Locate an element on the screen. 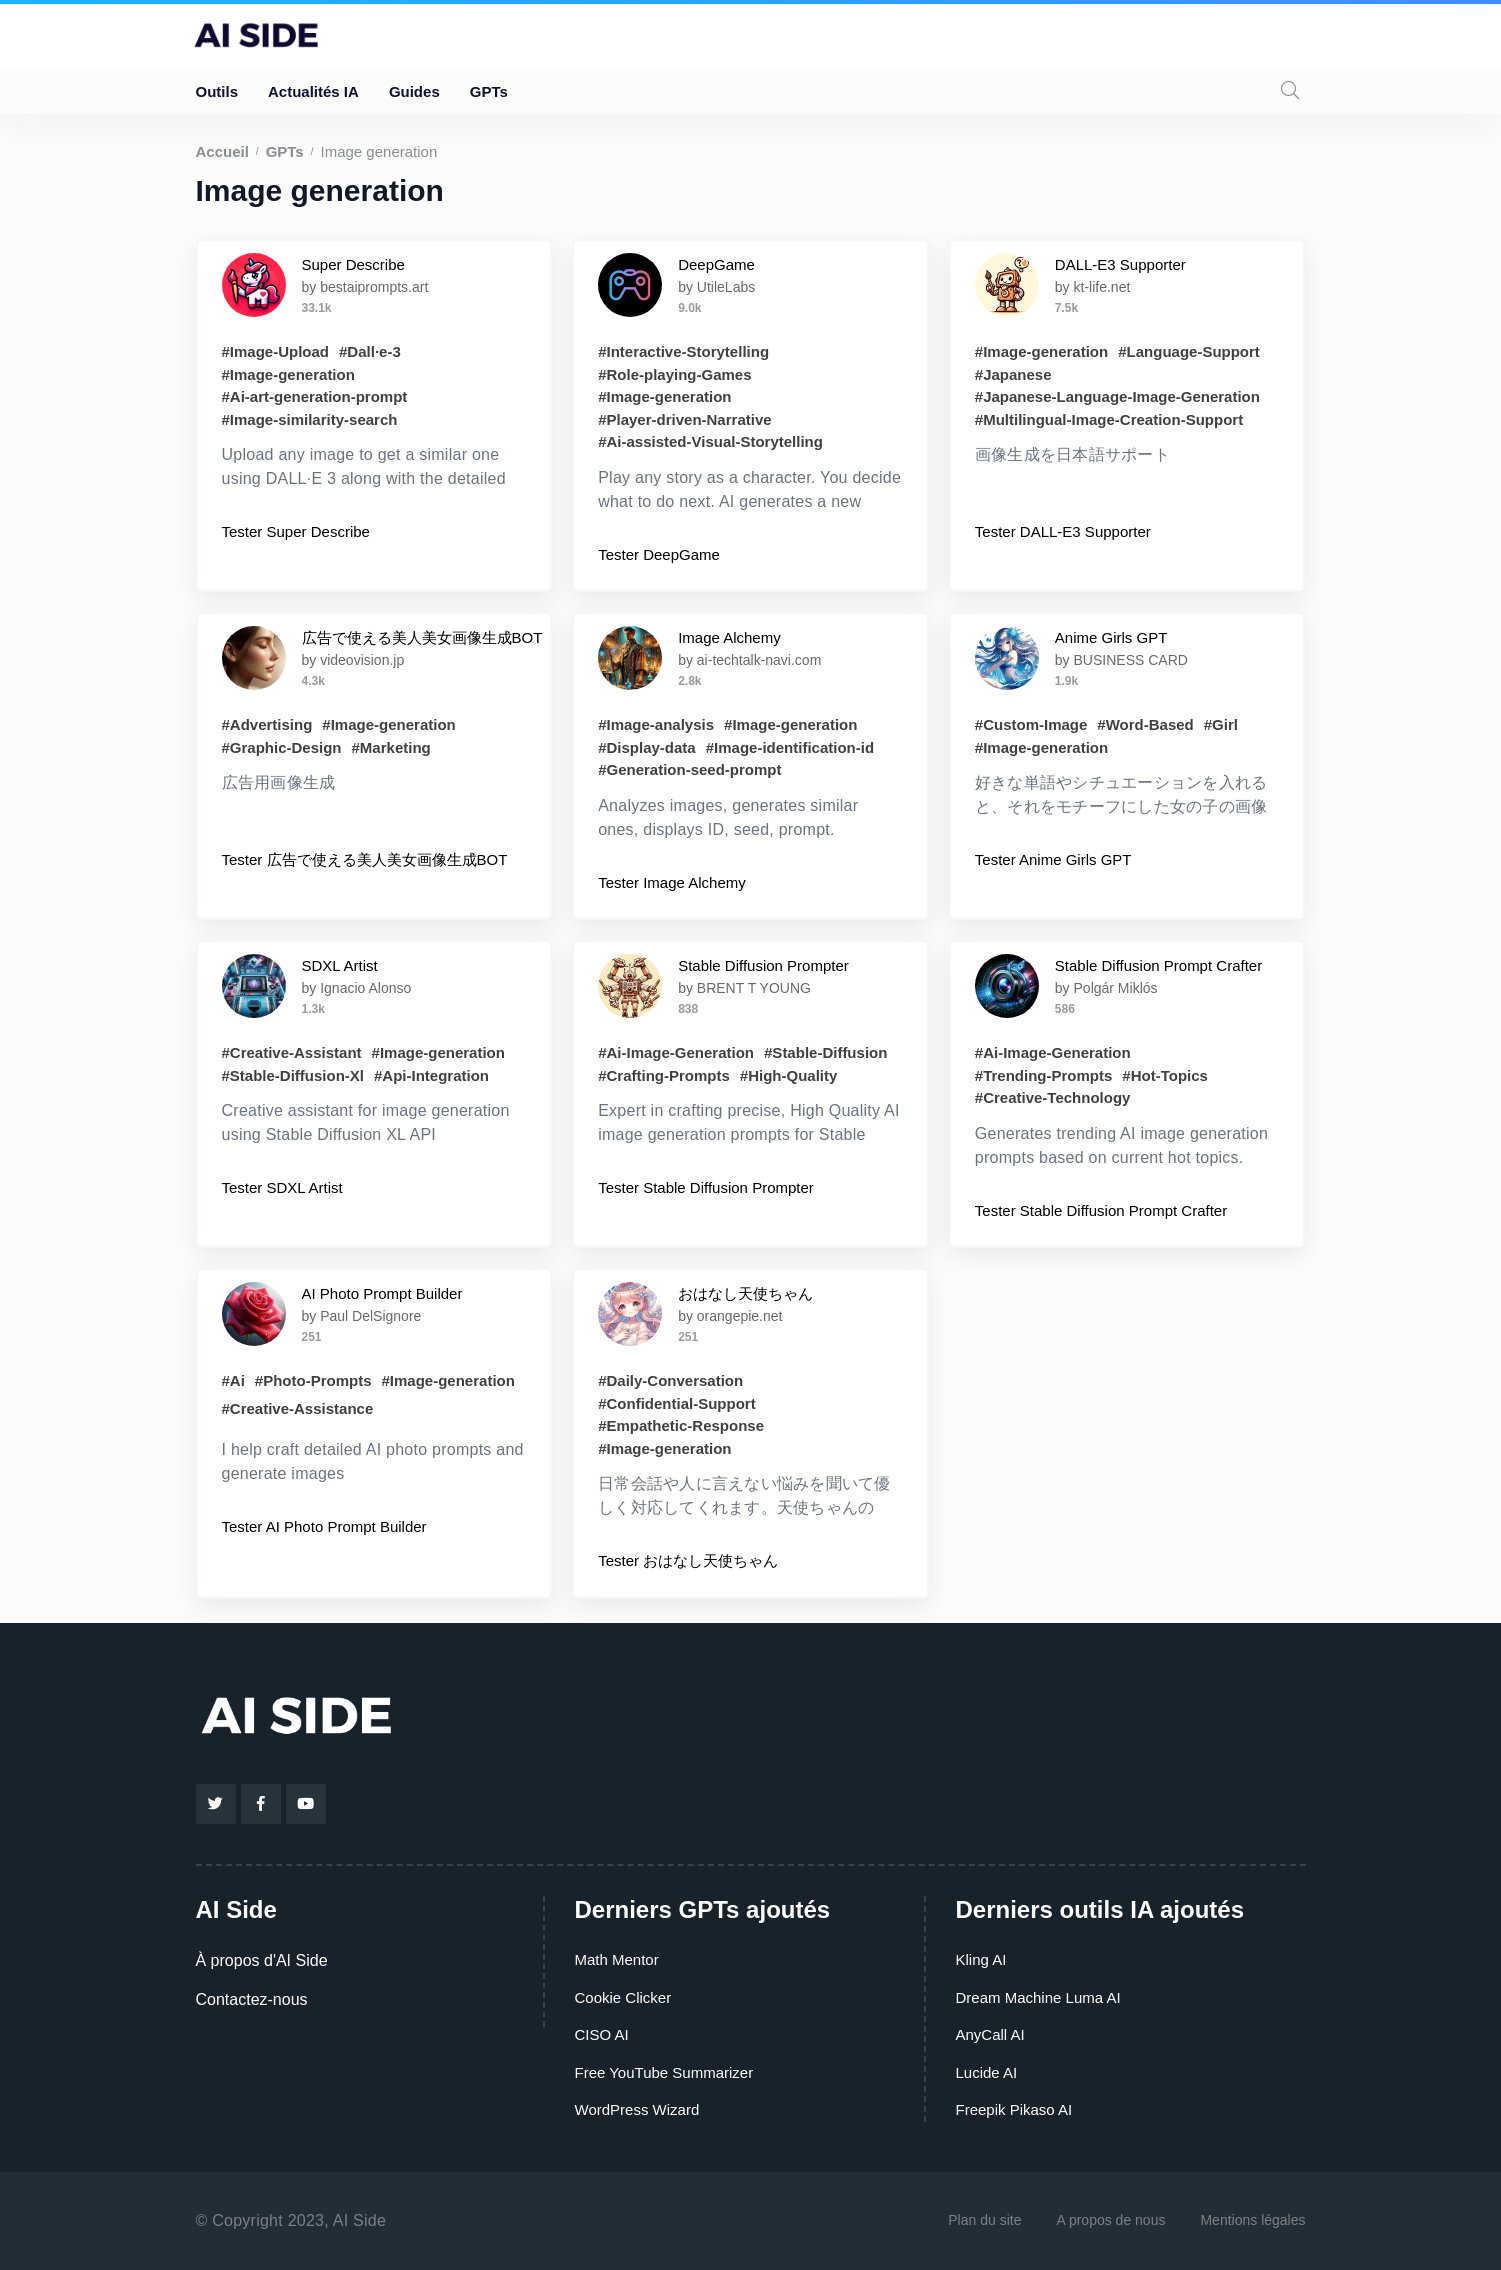 Image resolution: width=1501 pixels, height=2270 pixels. Tester DALL-E3 Supporter is located at coordinates (1063, 531).